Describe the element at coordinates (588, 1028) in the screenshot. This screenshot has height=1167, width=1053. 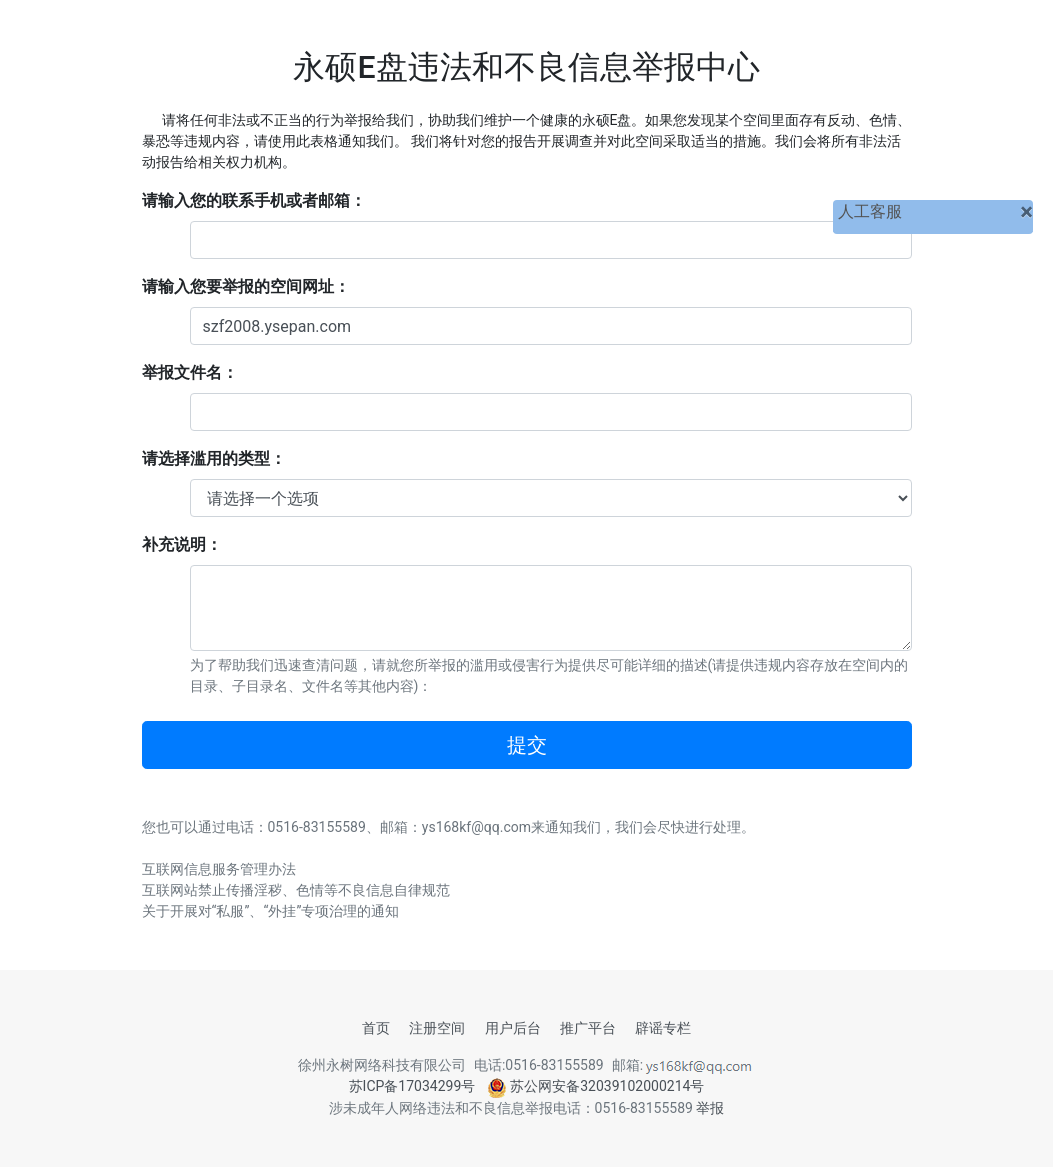
I see `推广平台` at that location.